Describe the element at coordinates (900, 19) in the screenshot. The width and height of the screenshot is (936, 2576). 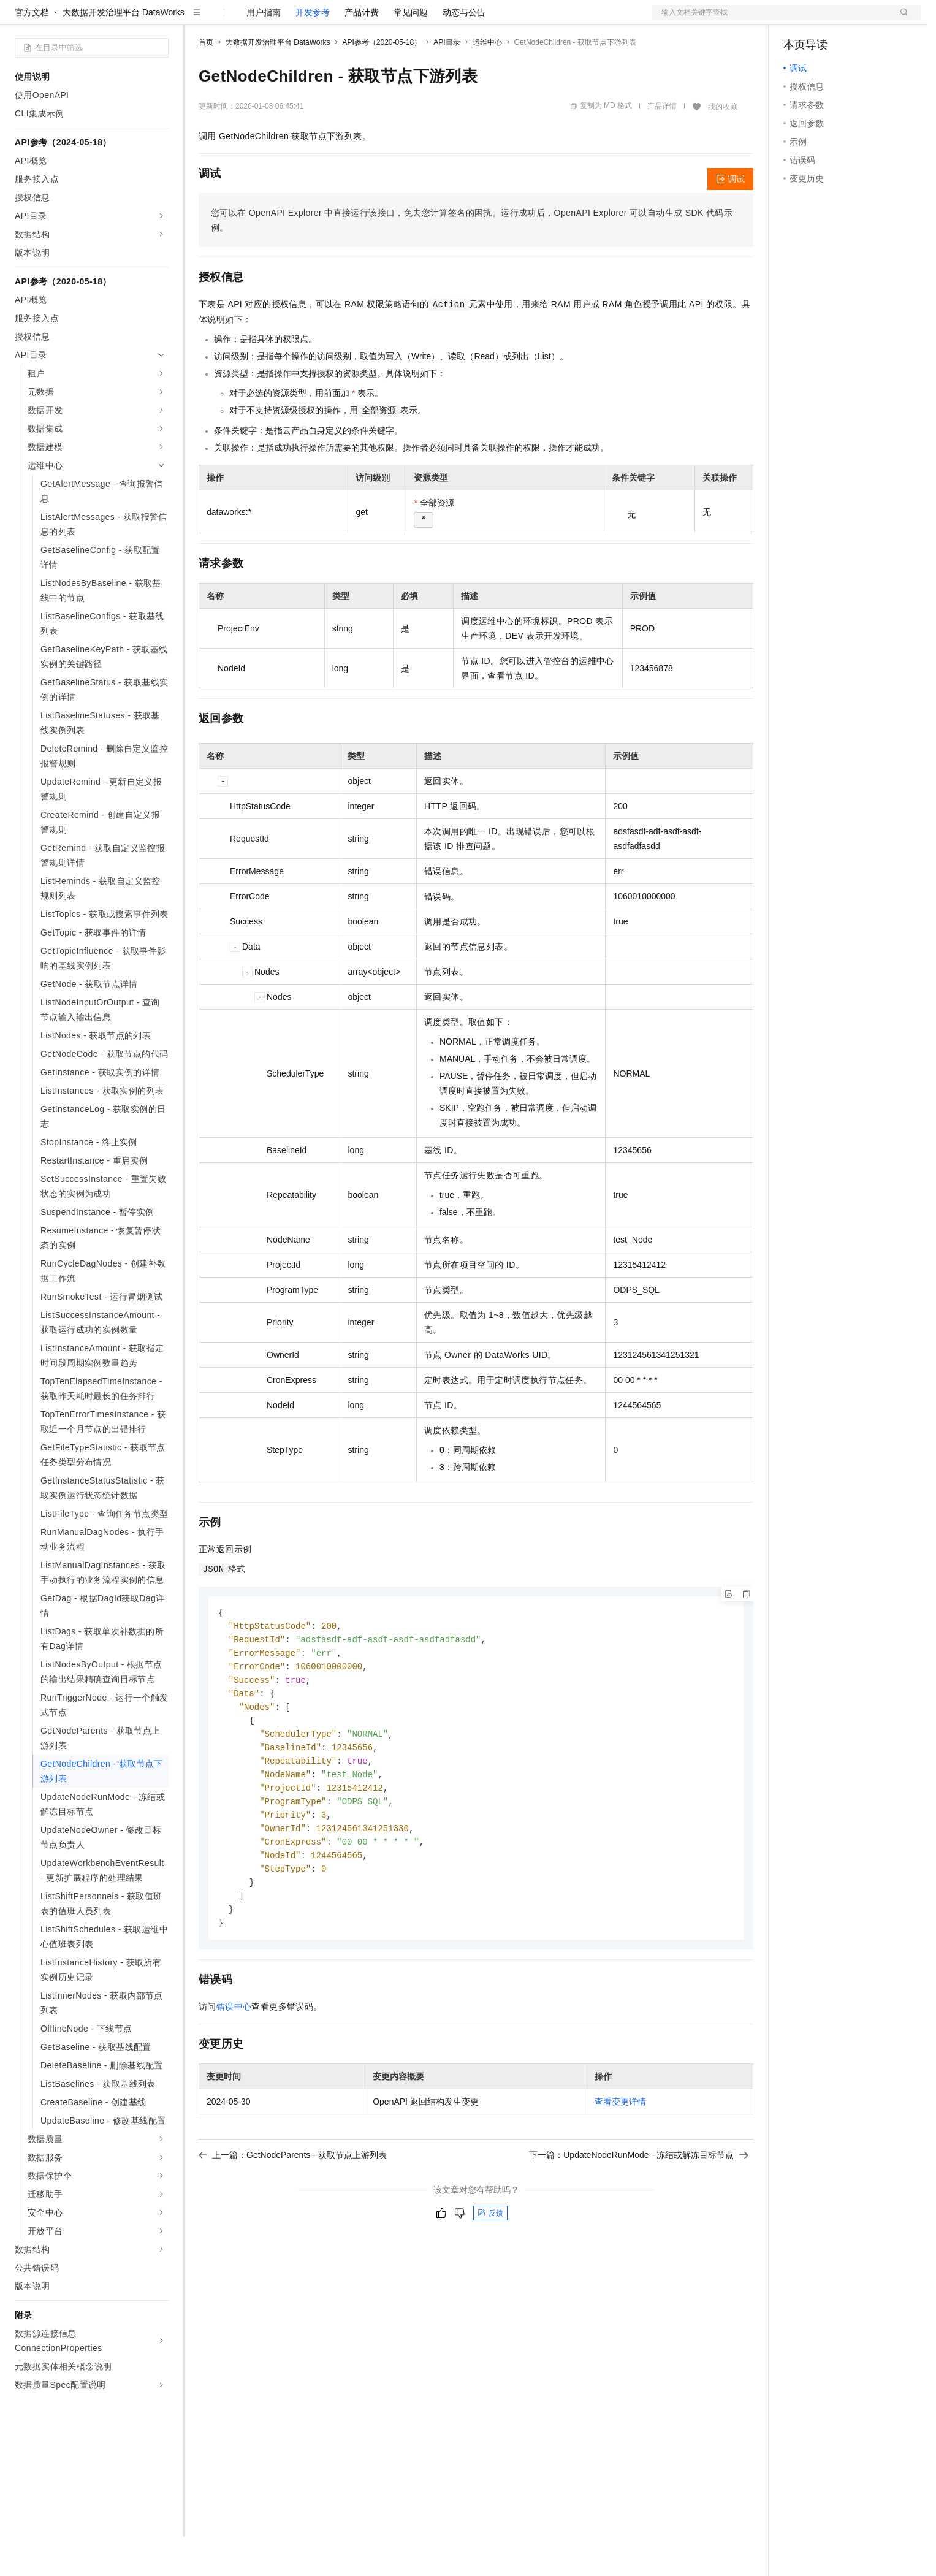
I see `登录` at that location.